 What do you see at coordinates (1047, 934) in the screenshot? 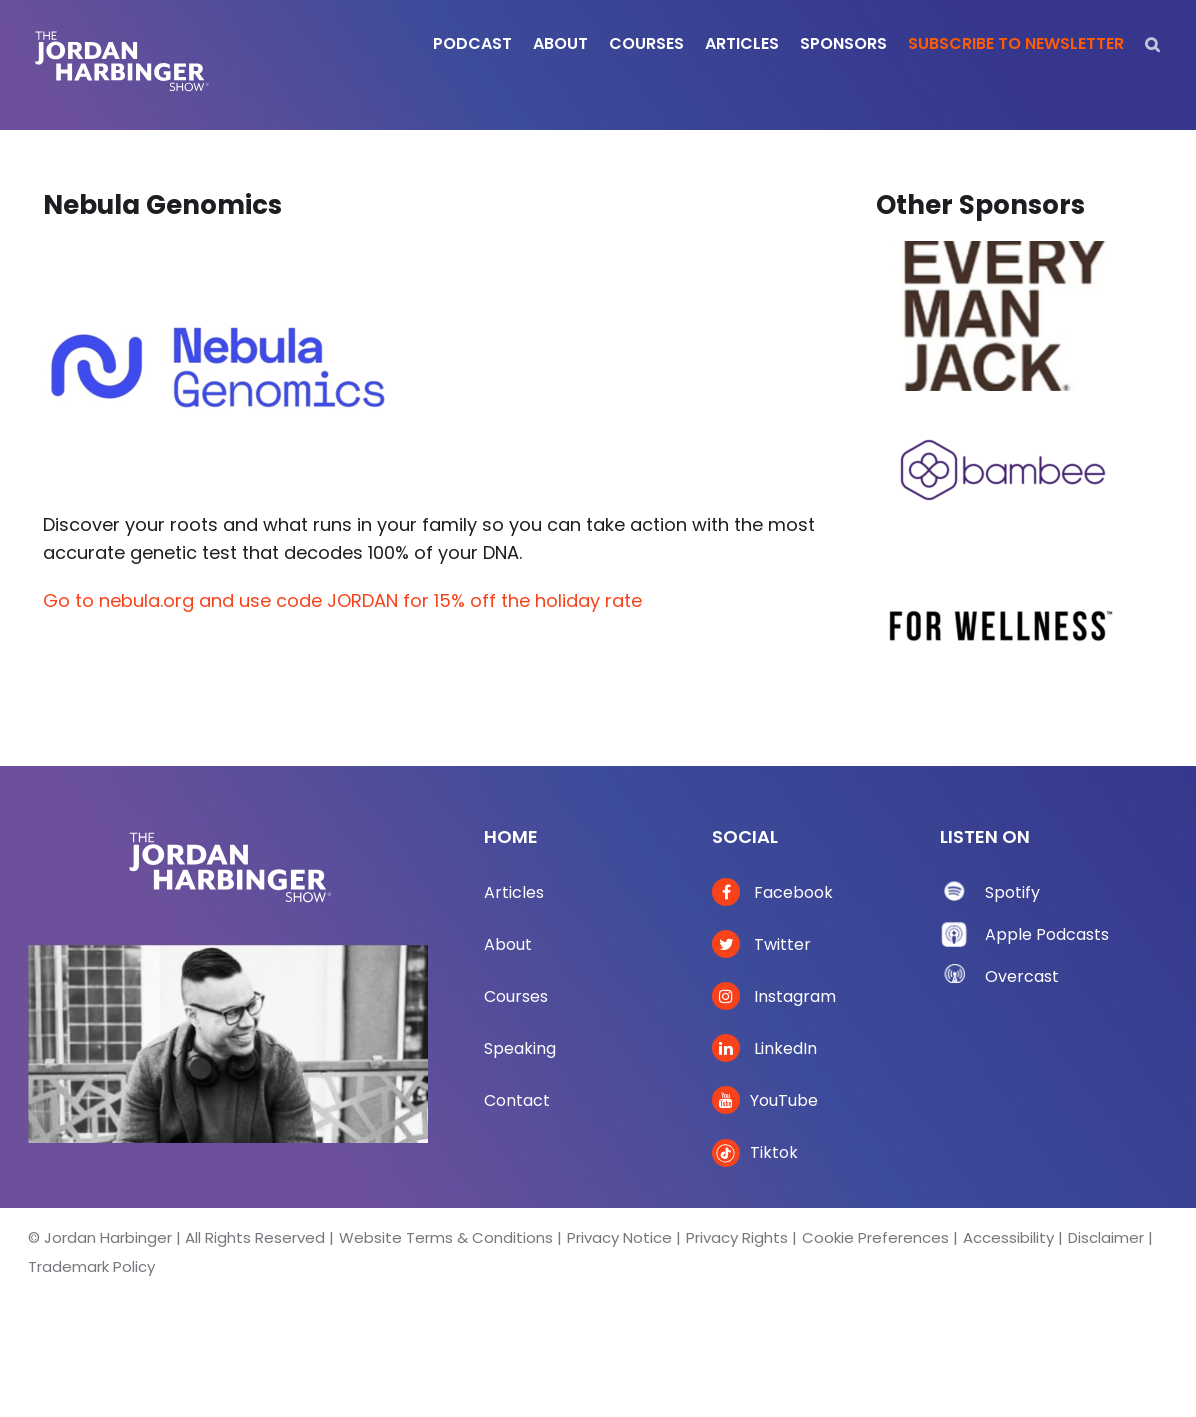
I see `Apple Podcasts` at bounding box center [1047, 934].